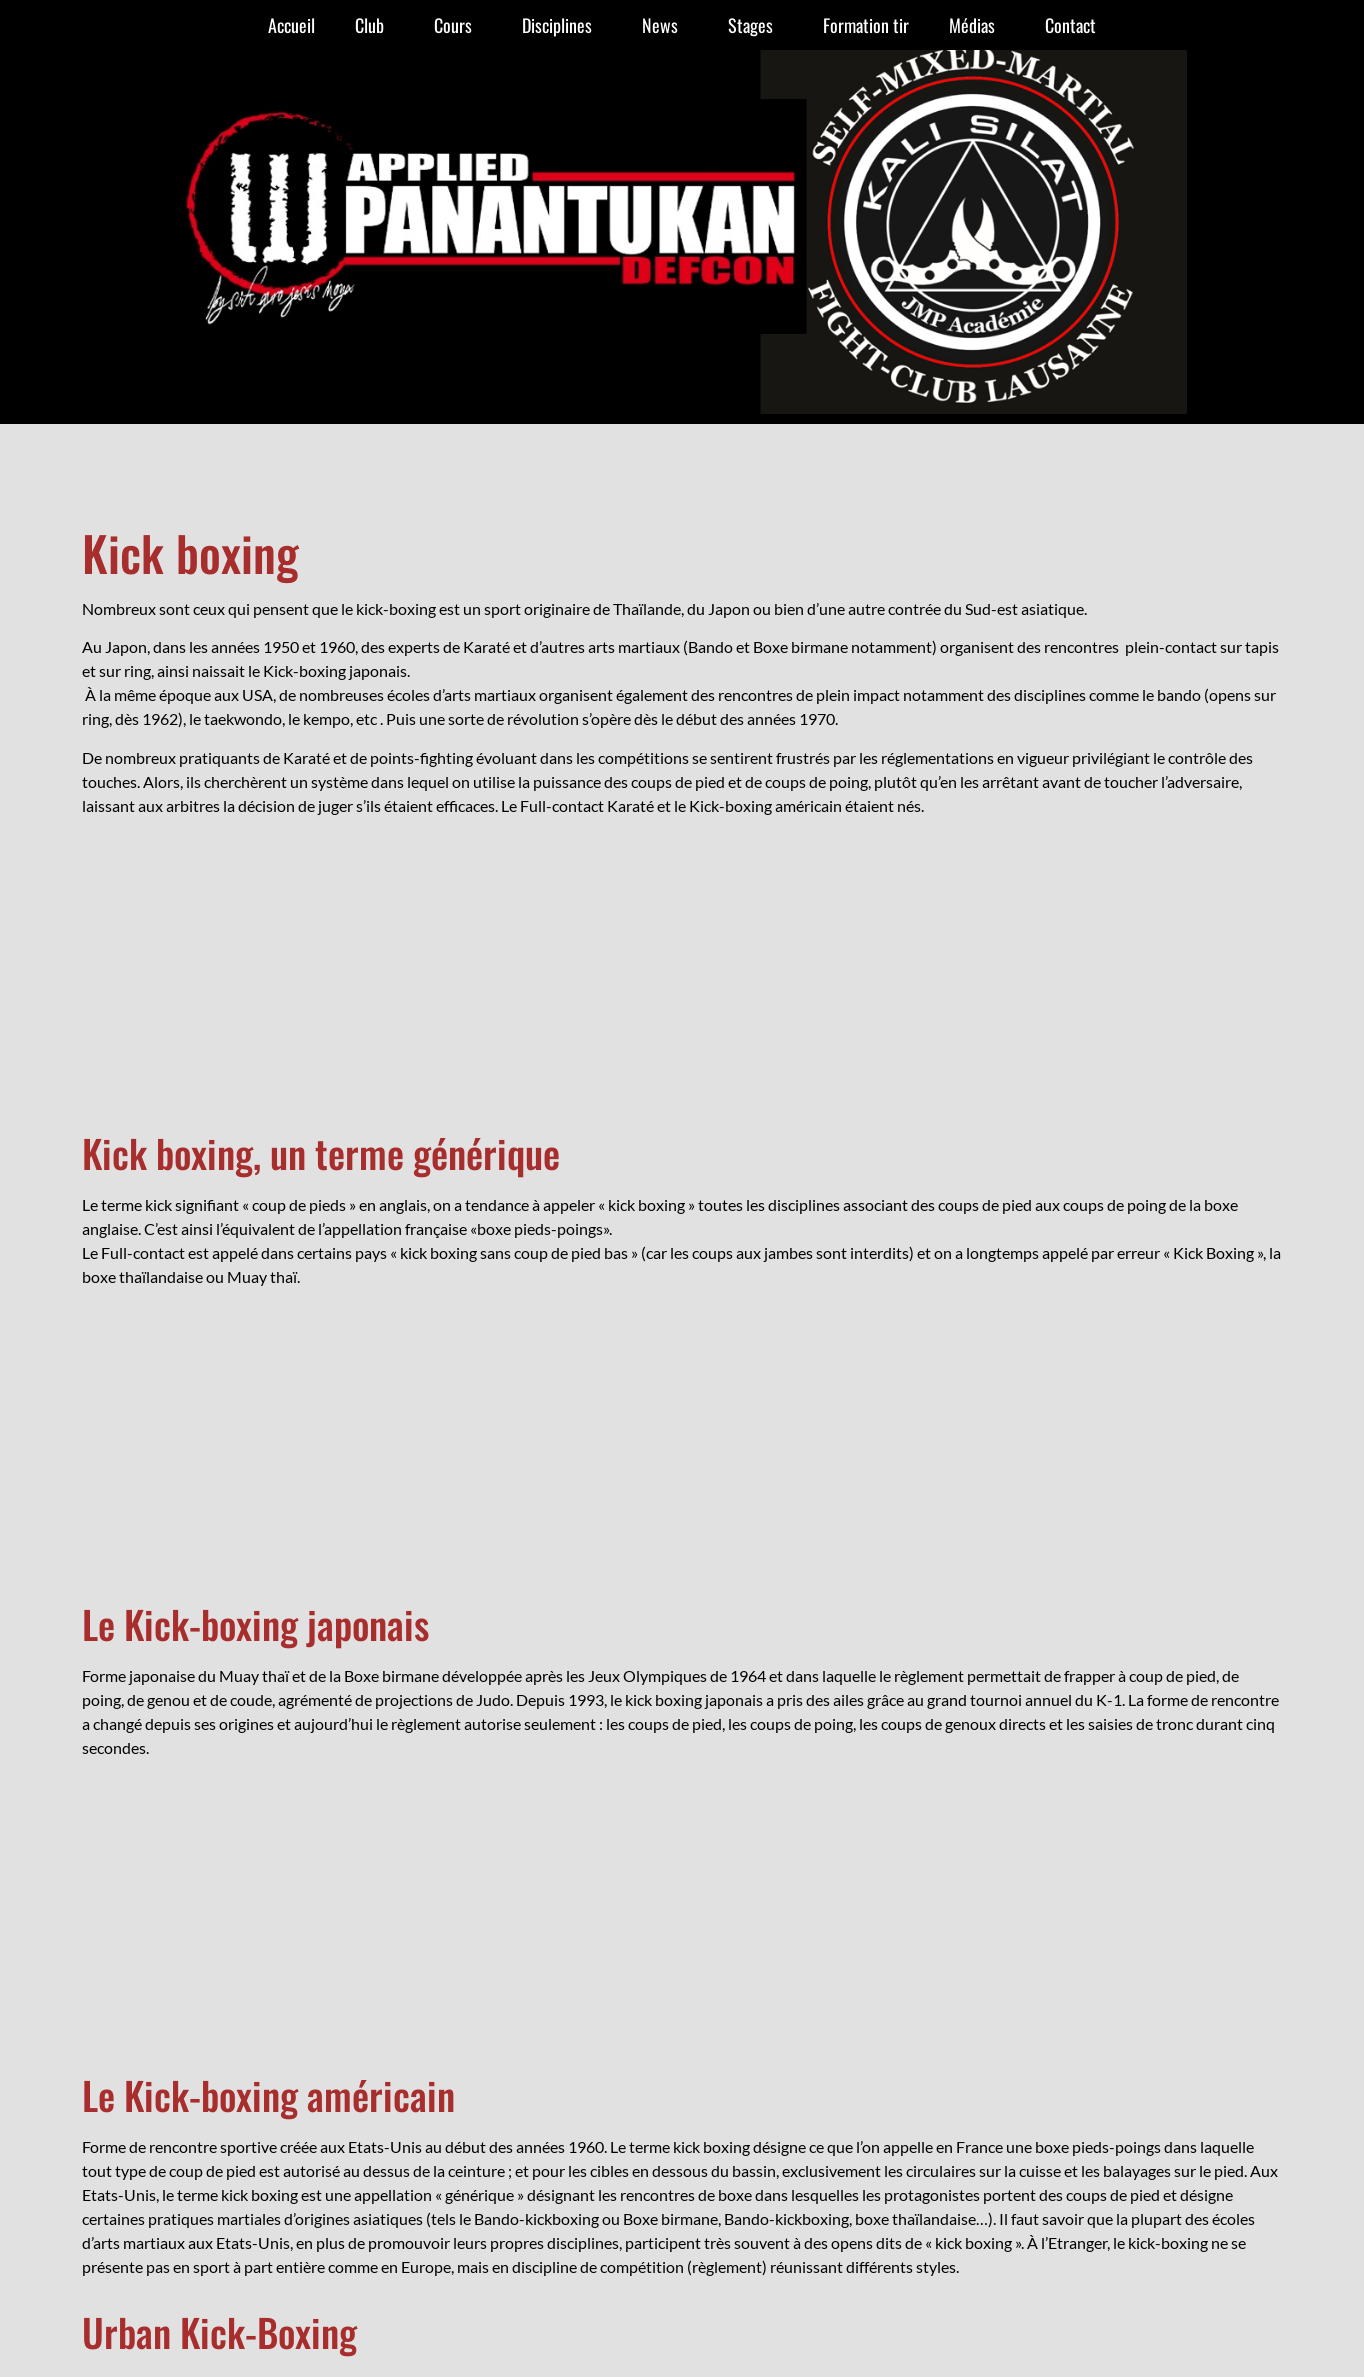 This screenshot has width=1364, height=2377. What do you see at coordinates (682, 1910) in the screenshot?
I see `création de site Internet` at bounding box center [682, 1910].